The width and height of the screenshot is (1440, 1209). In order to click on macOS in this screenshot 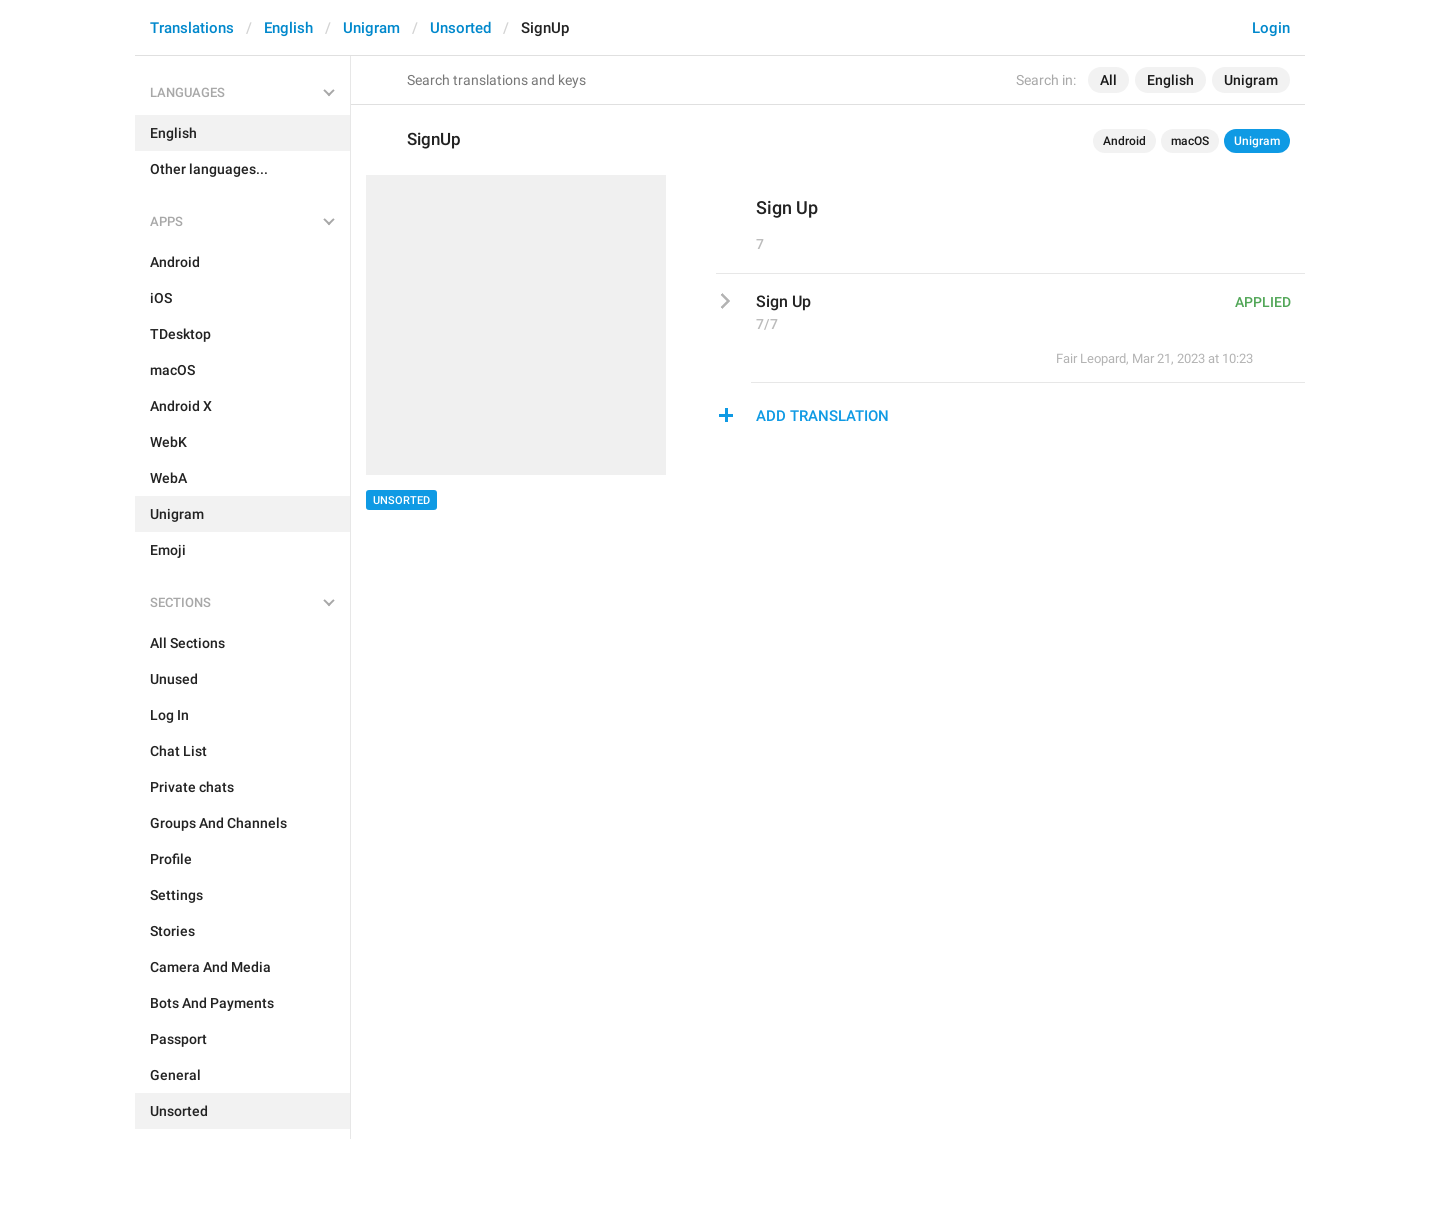, I will do `click(1190, 141)`.